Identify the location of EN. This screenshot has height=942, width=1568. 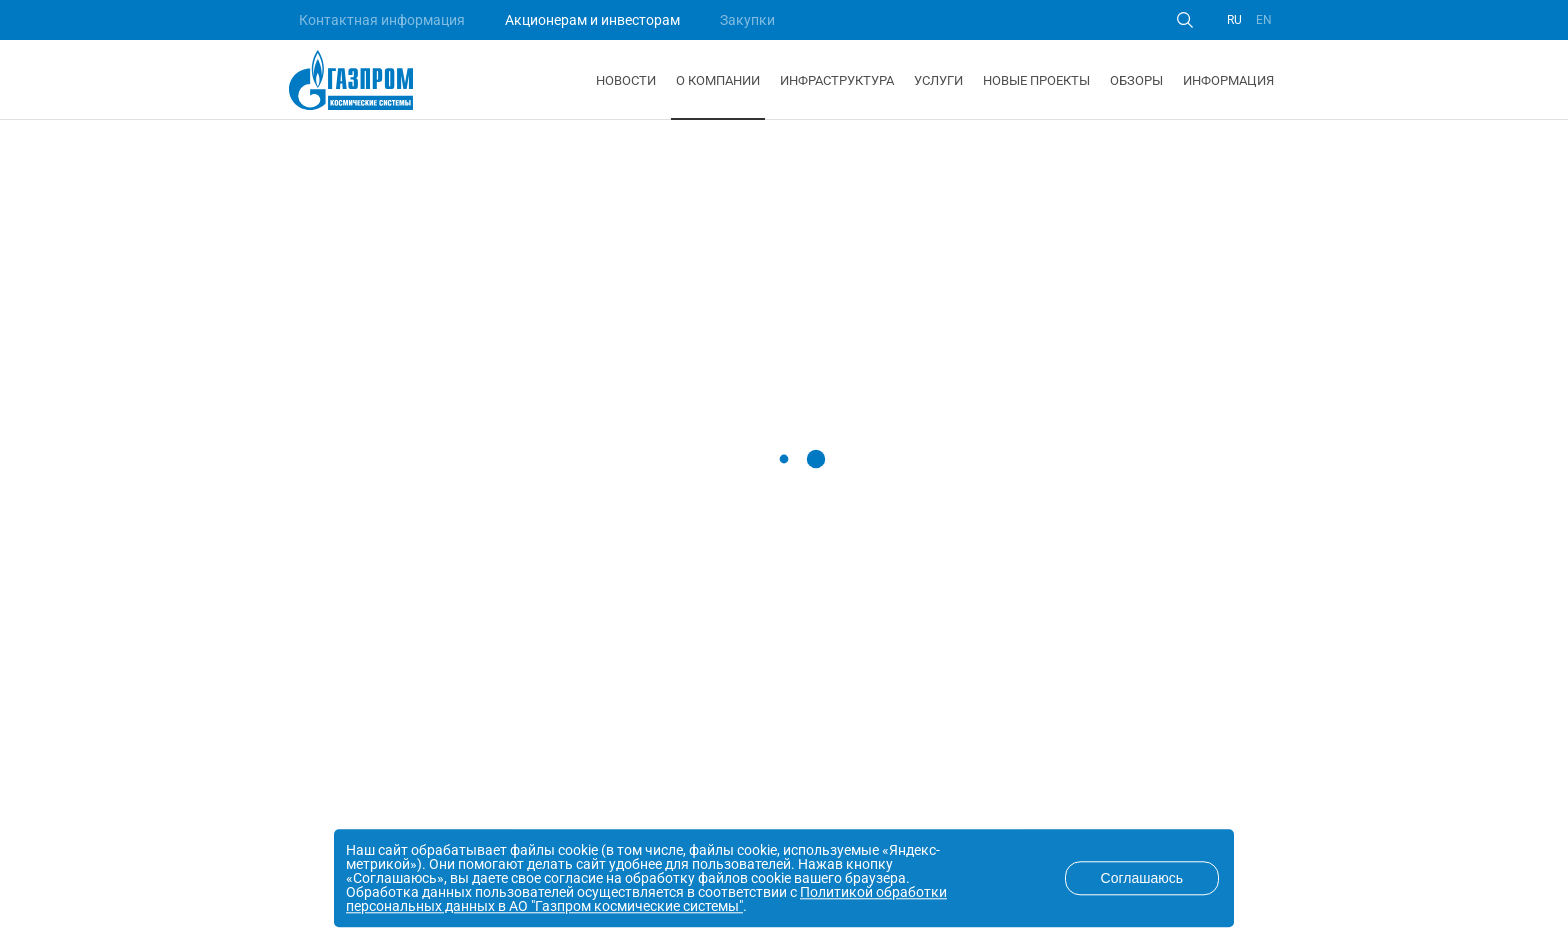
(1264, 20).